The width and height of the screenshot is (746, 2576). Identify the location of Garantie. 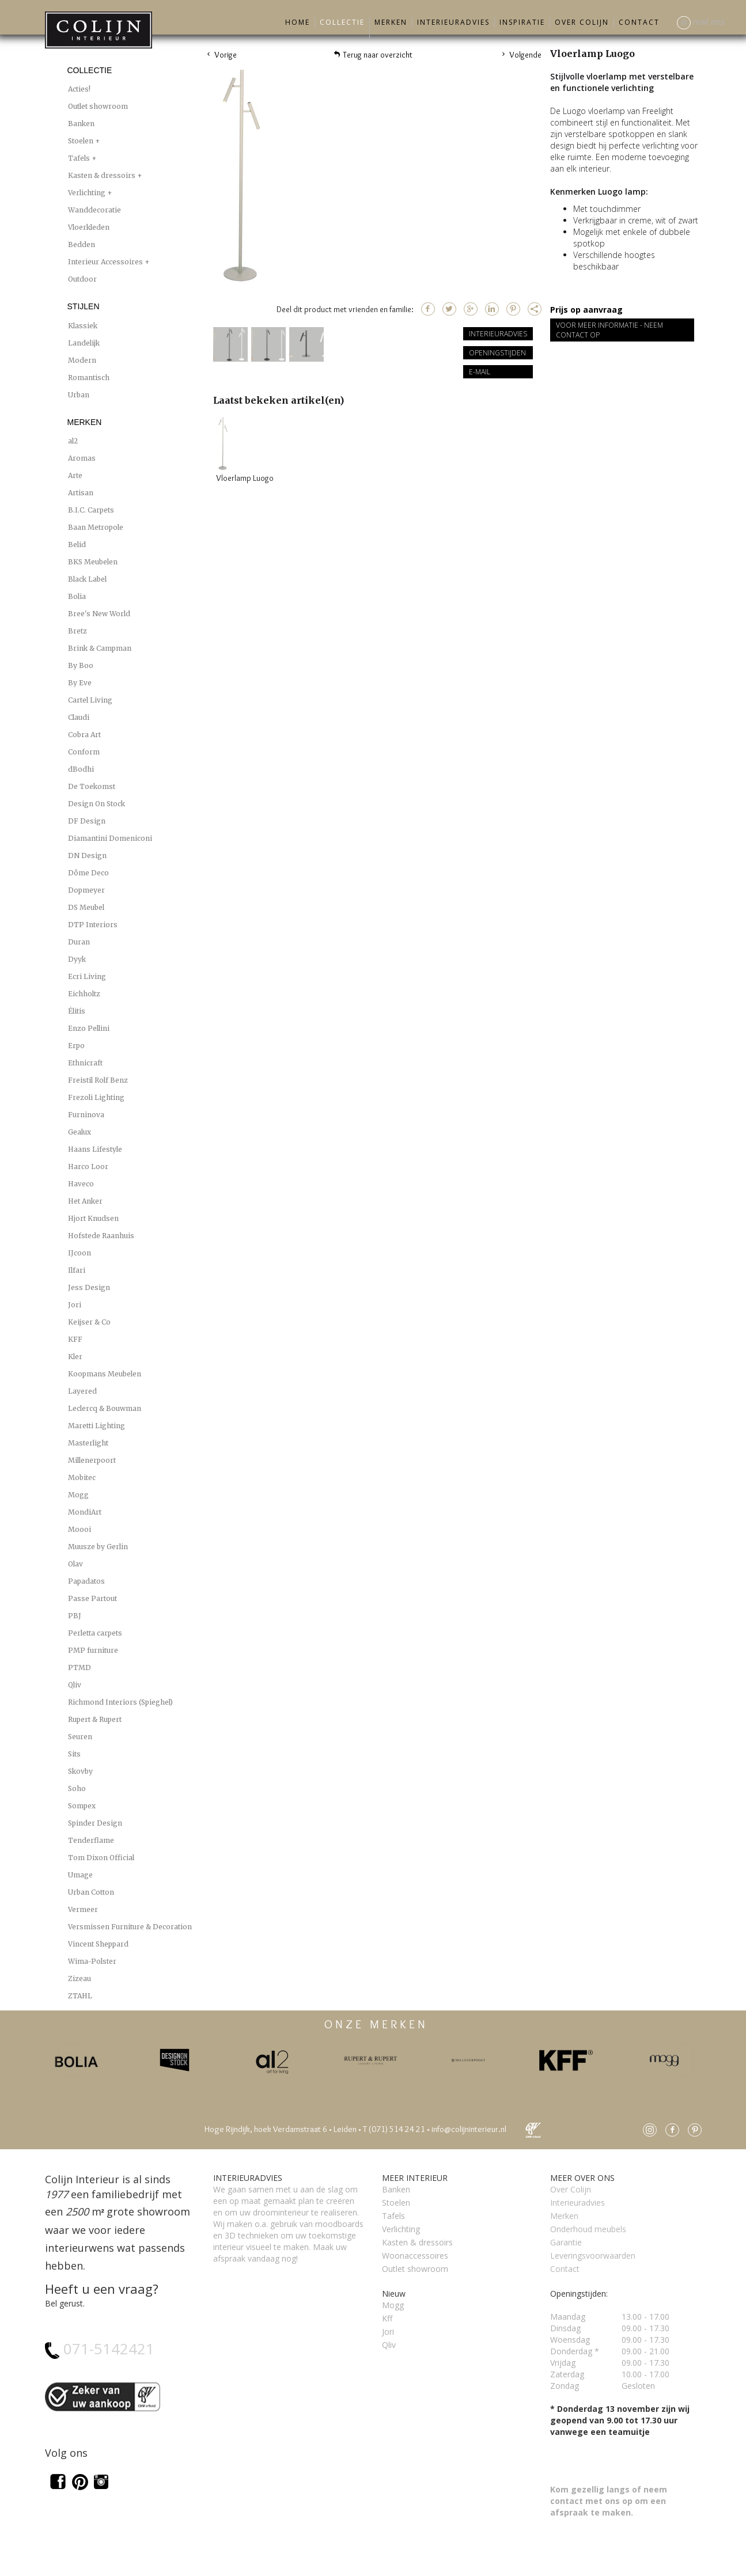
(566, 2242).